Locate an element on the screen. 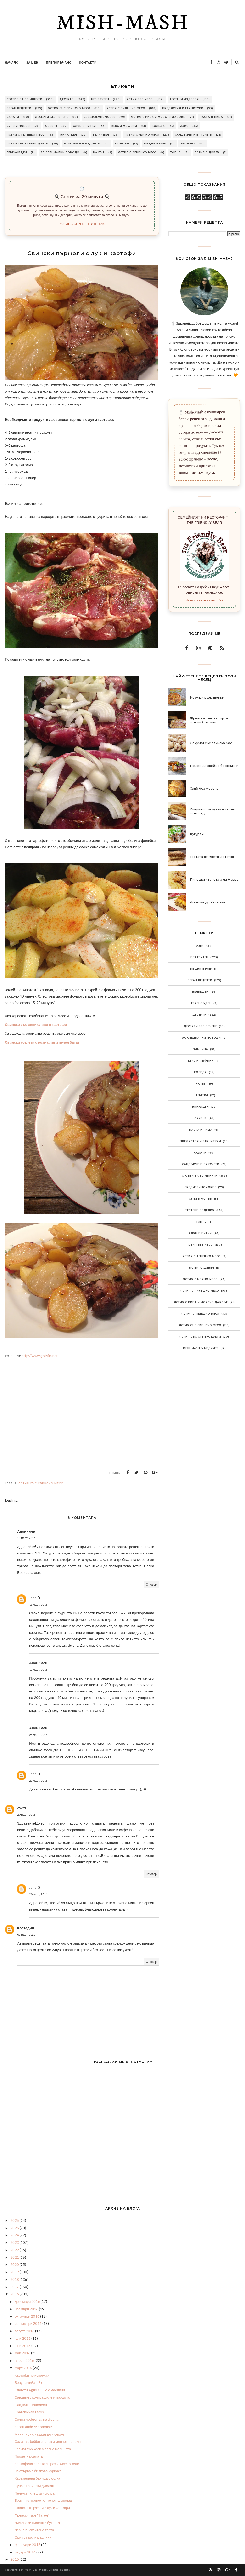  Локумки със свинска мас is located at coordinates (211, 743).